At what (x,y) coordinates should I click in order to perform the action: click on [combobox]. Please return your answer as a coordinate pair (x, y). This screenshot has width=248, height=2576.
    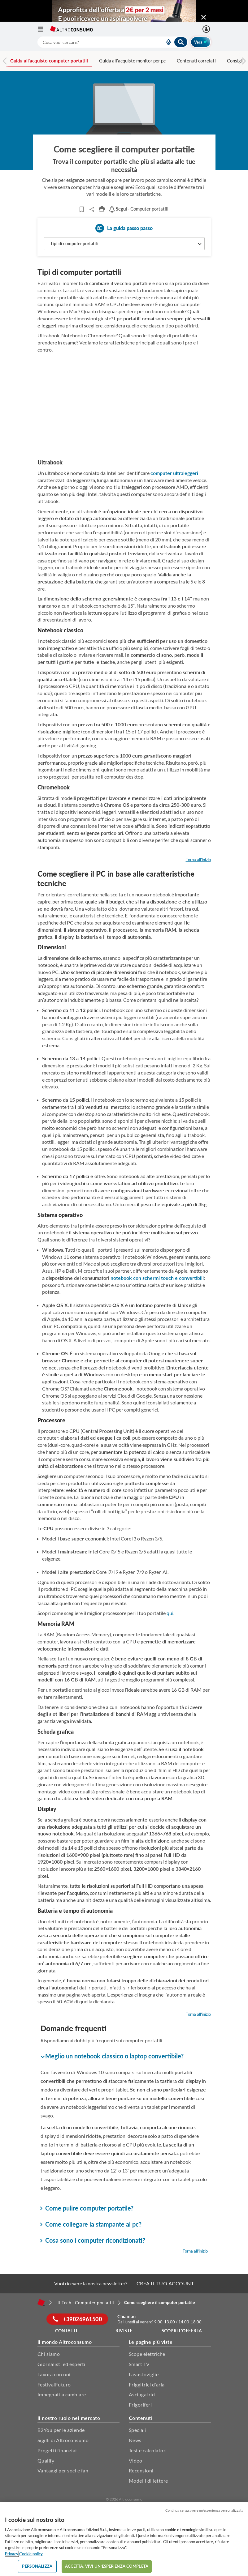
    Looking at the image, I should click on (112, 42).